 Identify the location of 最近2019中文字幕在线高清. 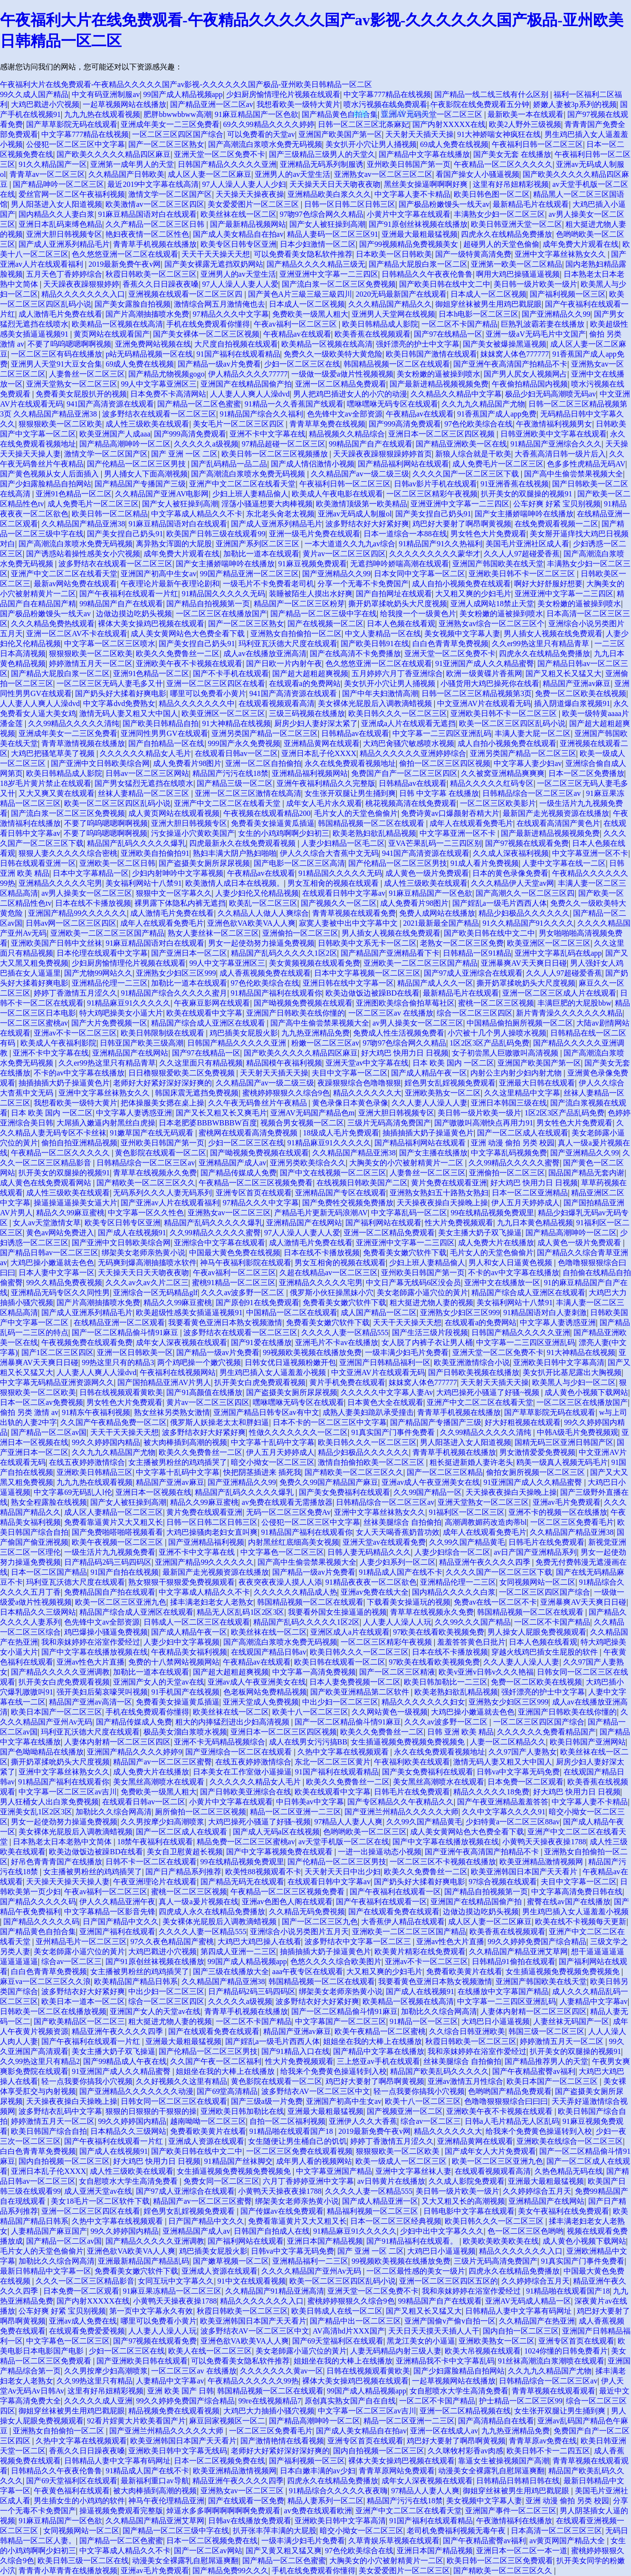
(153, 184).